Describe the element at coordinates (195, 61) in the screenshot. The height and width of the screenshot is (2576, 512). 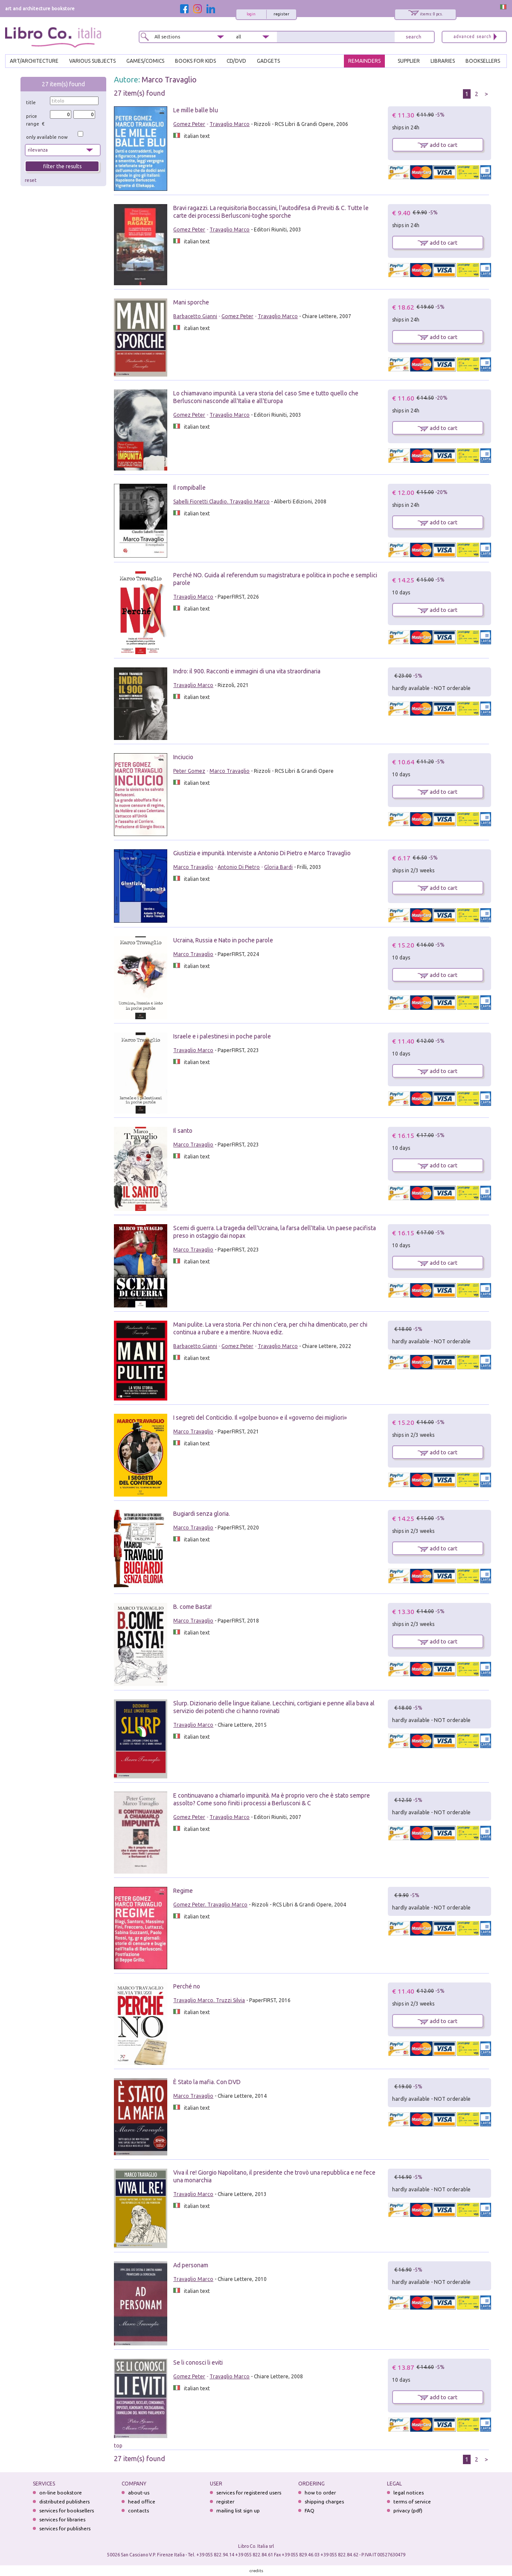
I see `BOOKS FOR KIDS` at that location.